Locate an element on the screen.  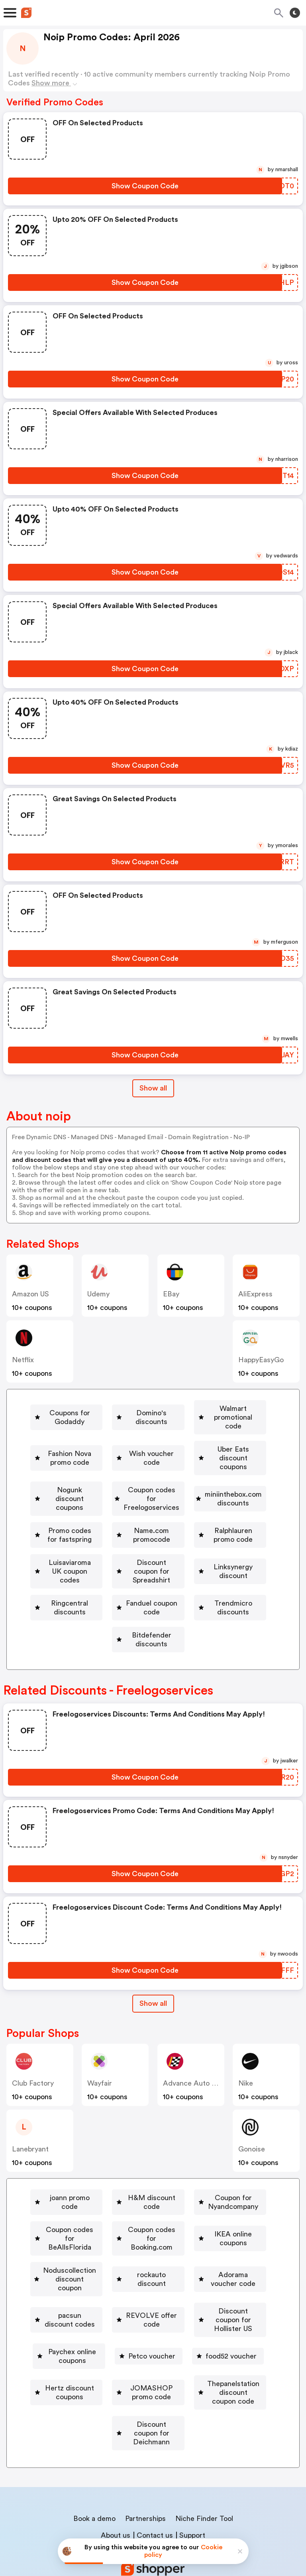
[IKEA online coupons Button] is located at coordinates (215, 2217).